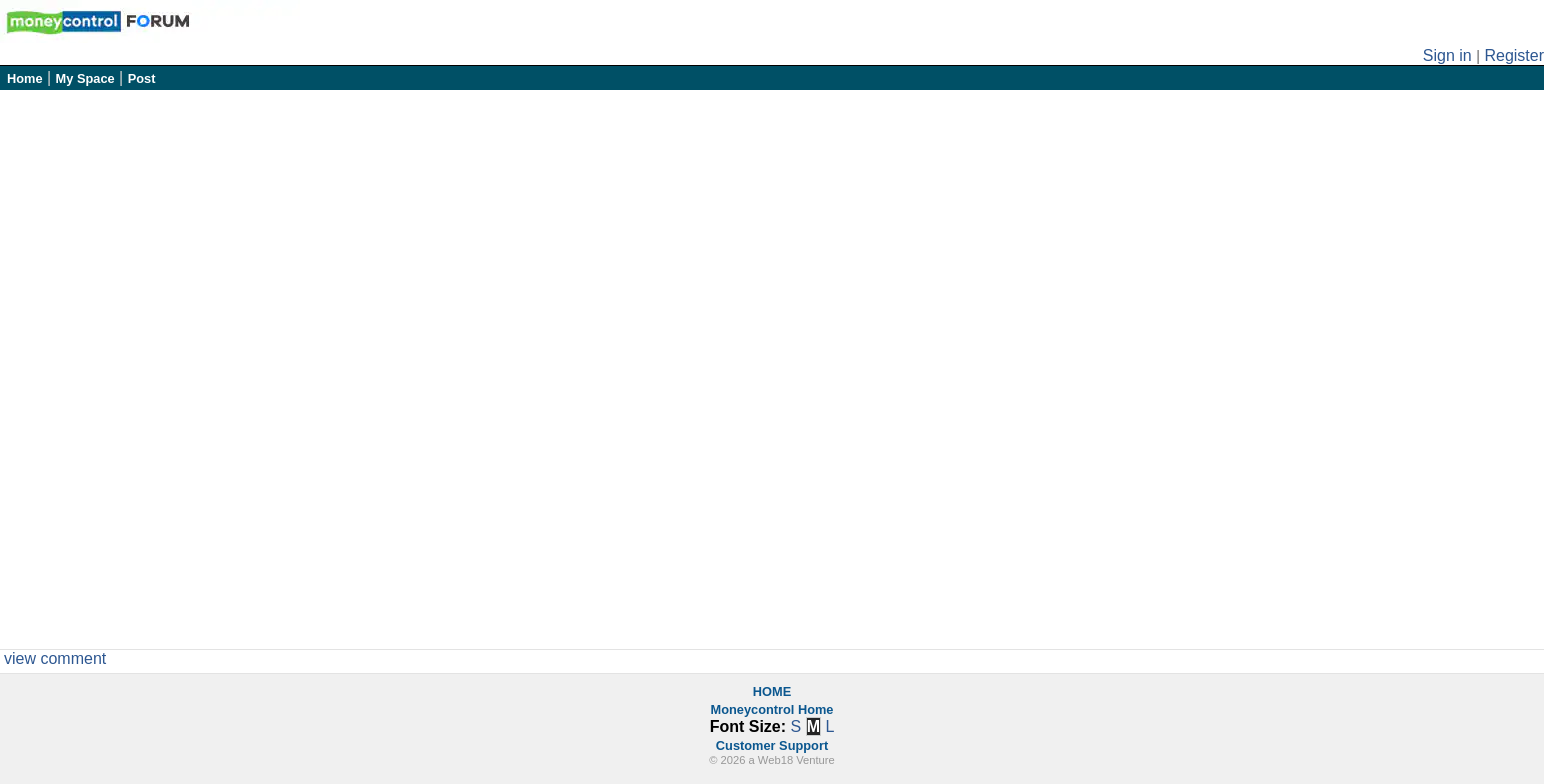 This screenshot has width=1544, height=784. What do you see at coordinates (1514, 55) in the screenshot?
I see `Register` at bounding box center [1514, 55].